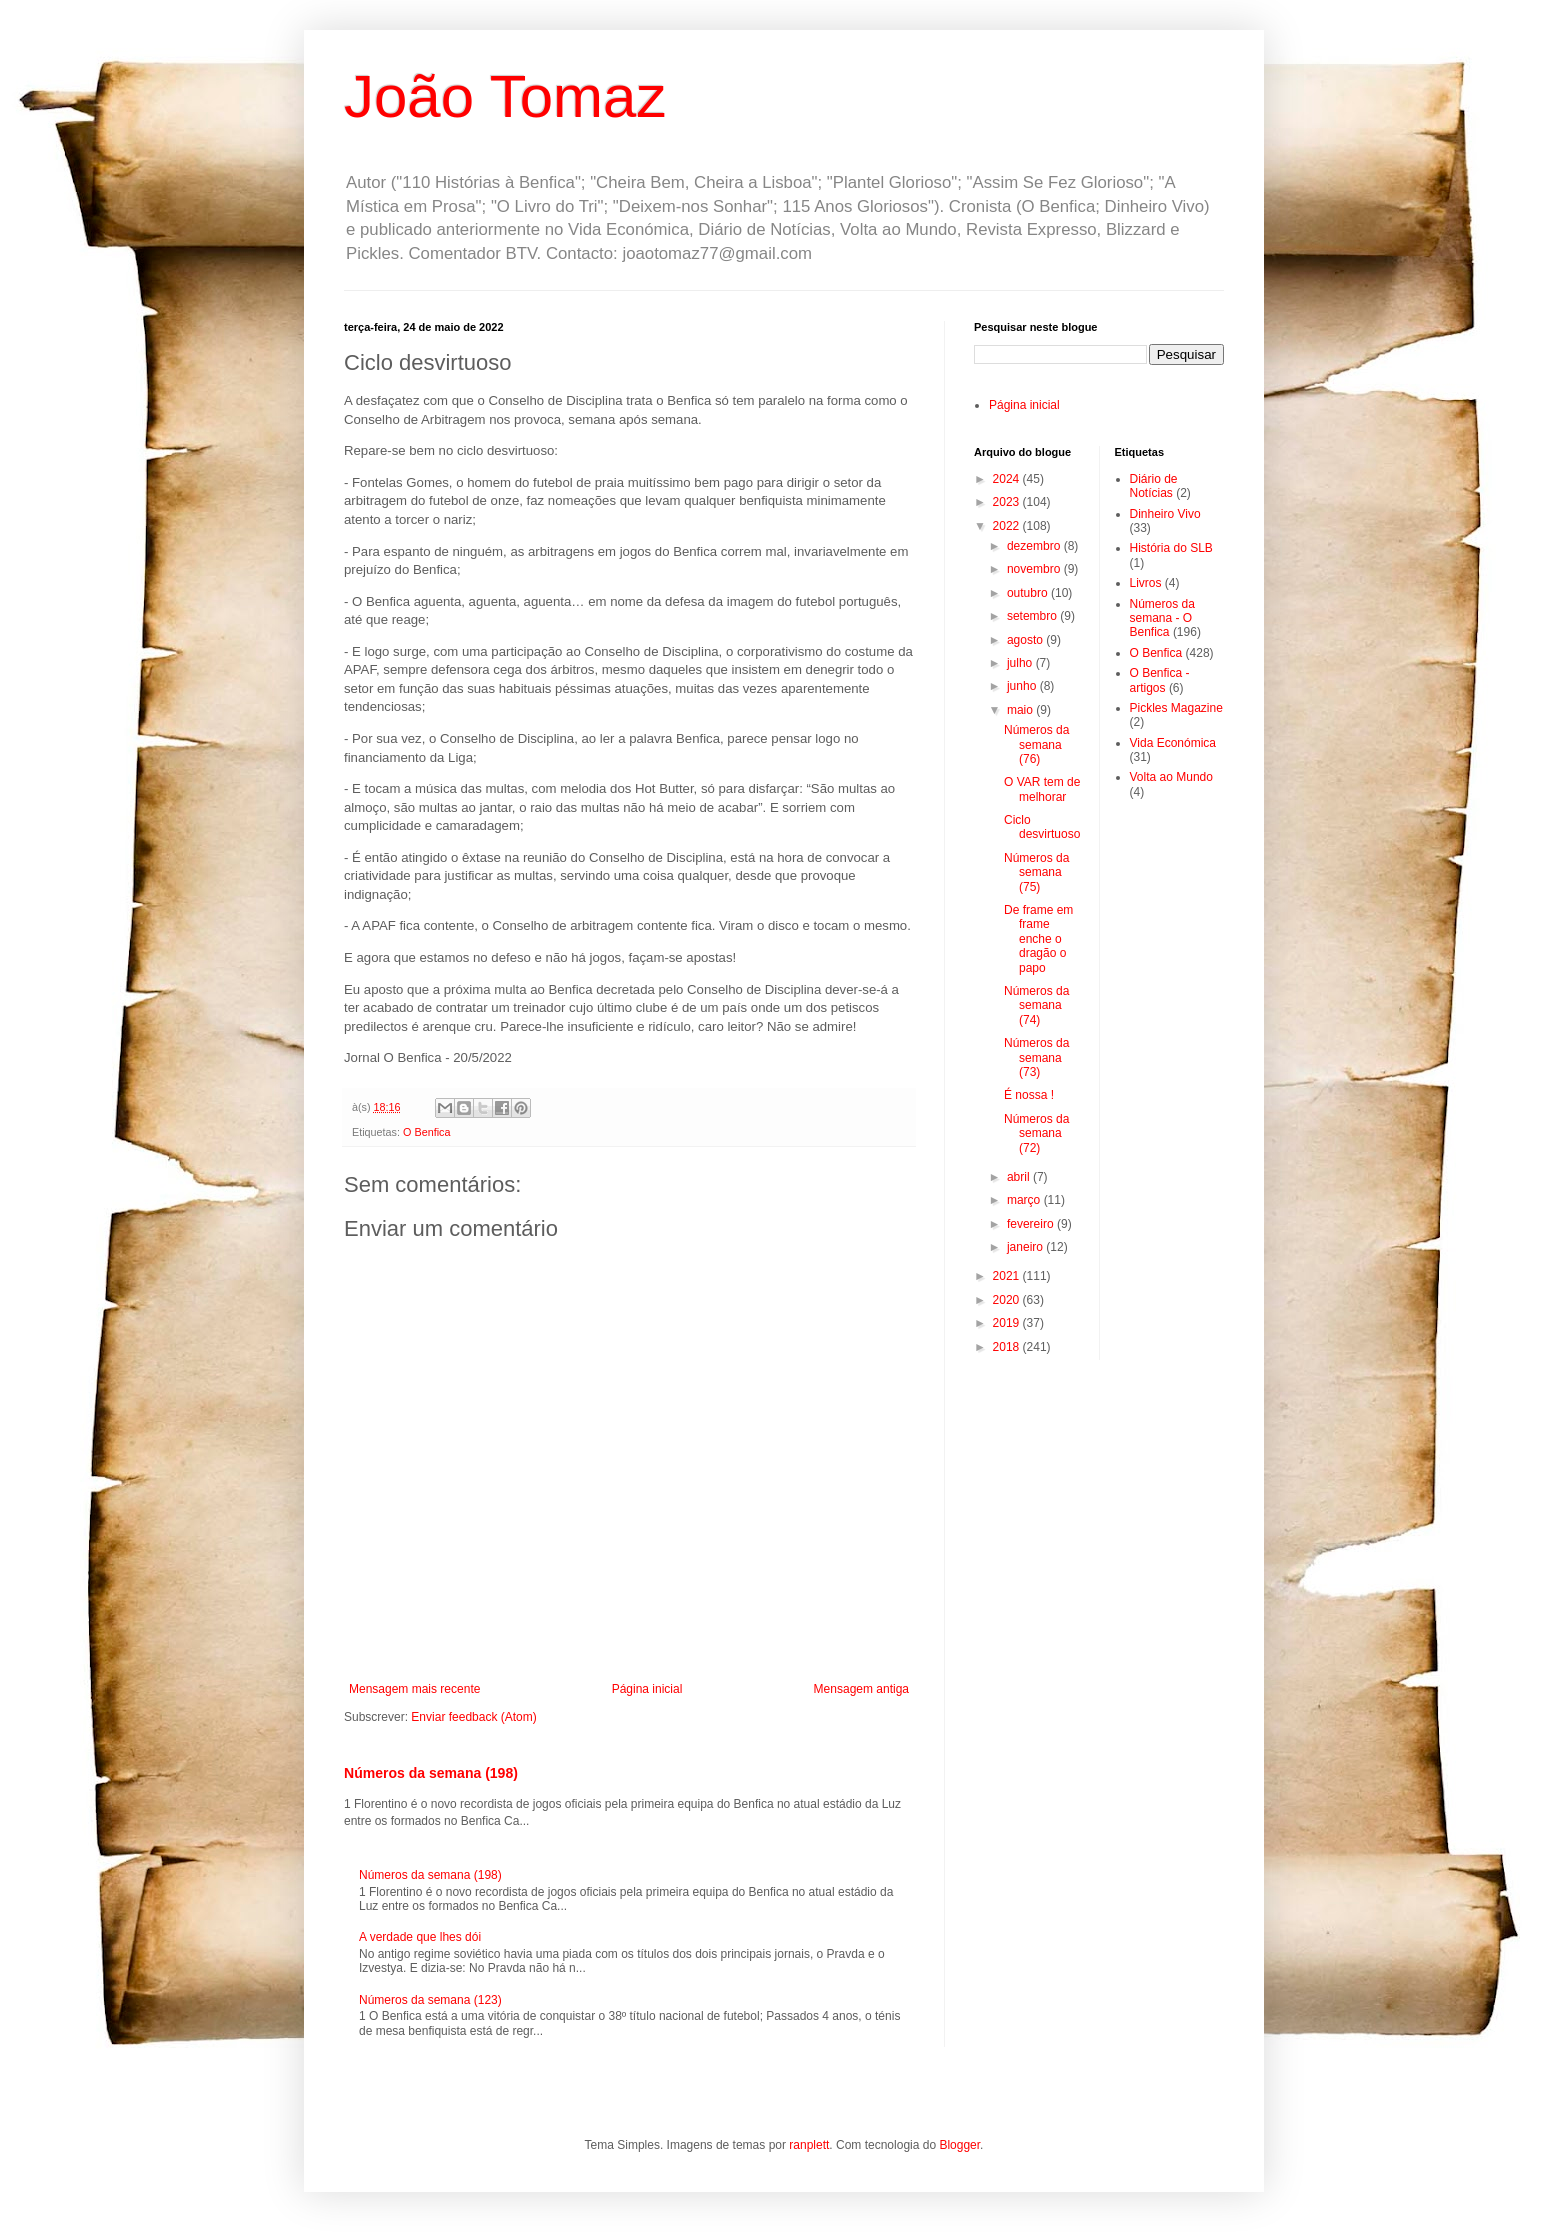 Image resolution: width=1568 pixels, height=2233 pixels. I want to click on Números da semana (73), so click(1036, 1057).